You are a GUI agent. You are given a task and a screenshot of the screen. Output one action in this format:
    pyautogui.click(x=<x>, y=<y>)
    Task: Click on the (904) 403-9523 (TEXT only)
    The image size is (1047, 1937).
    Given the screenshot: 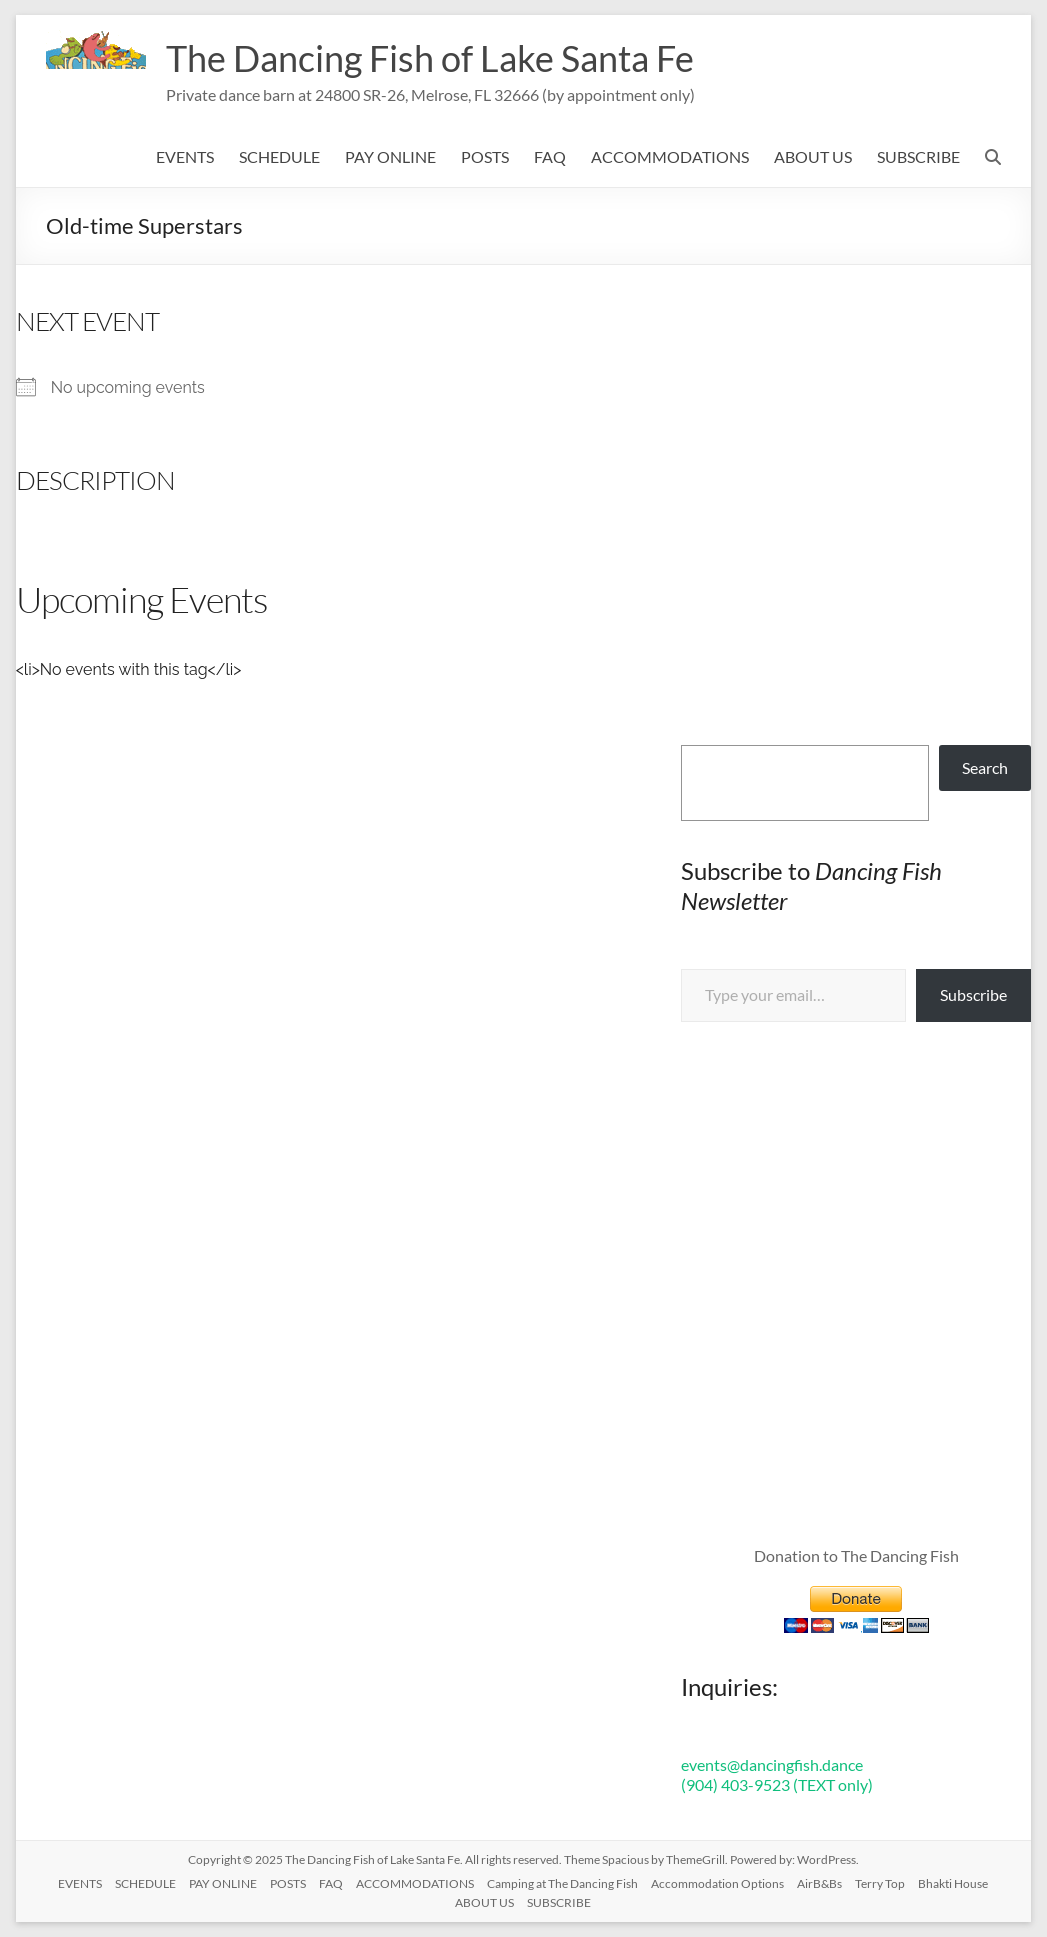 What is the action you would take?
    pyautogui.click(x=777, y=1784)
    